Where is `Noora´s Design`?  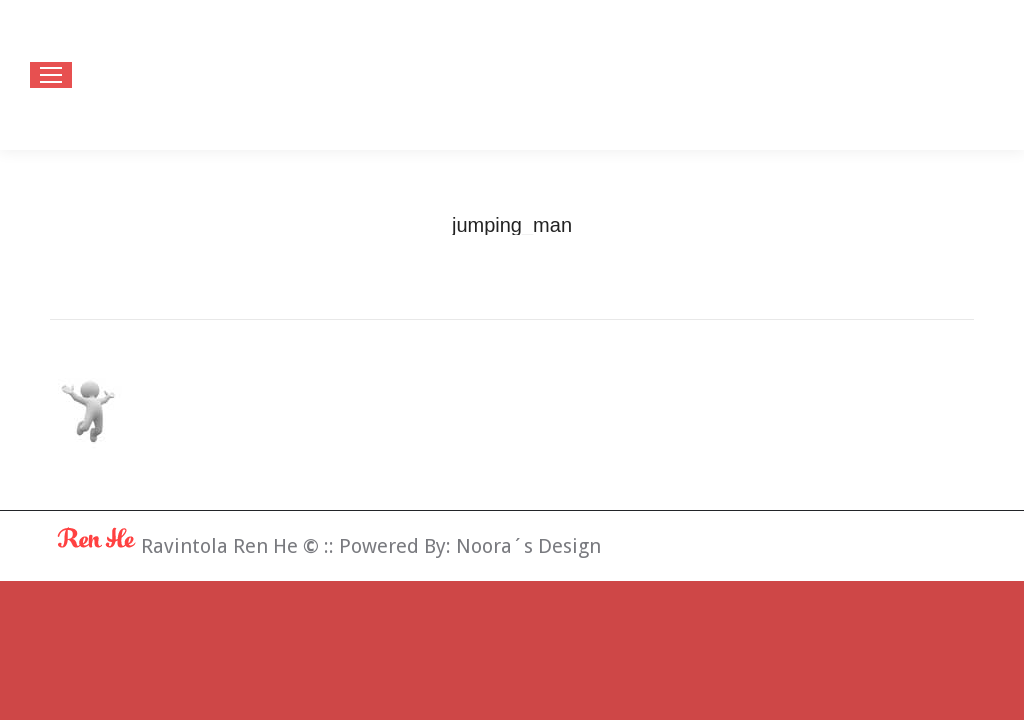 Noora´s Design is located at coordinates (528, 546).